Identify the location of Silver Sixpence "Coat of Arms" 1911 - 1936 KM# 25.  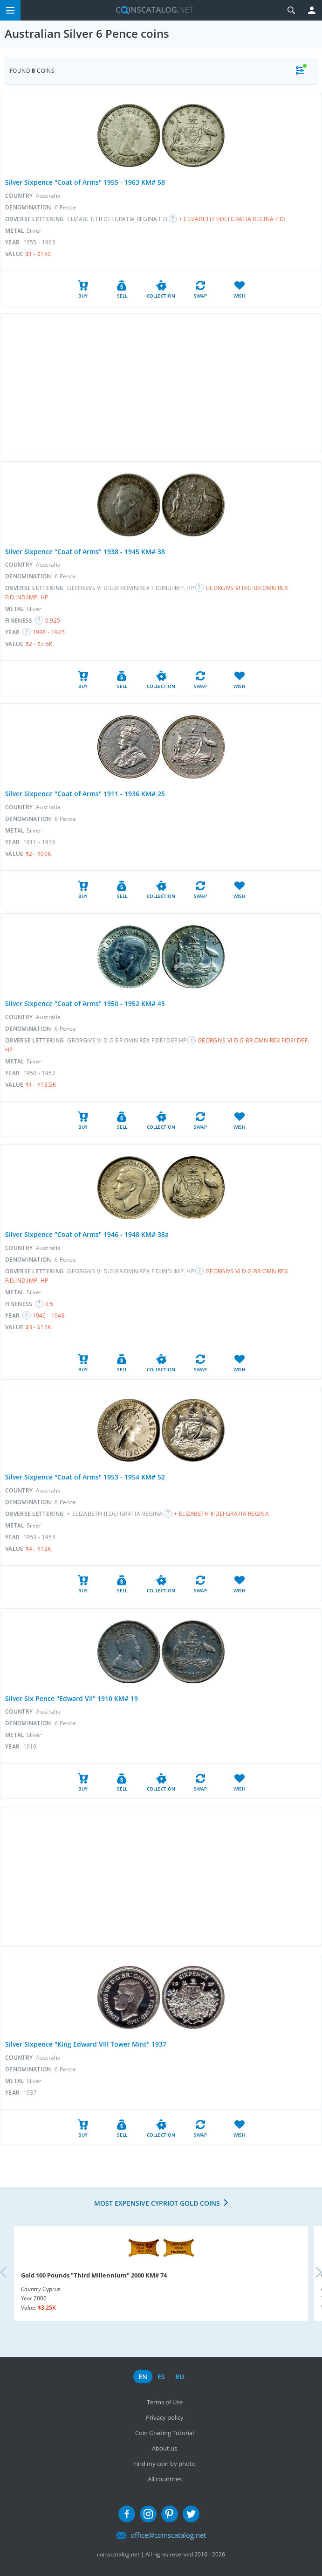
(85, 793).